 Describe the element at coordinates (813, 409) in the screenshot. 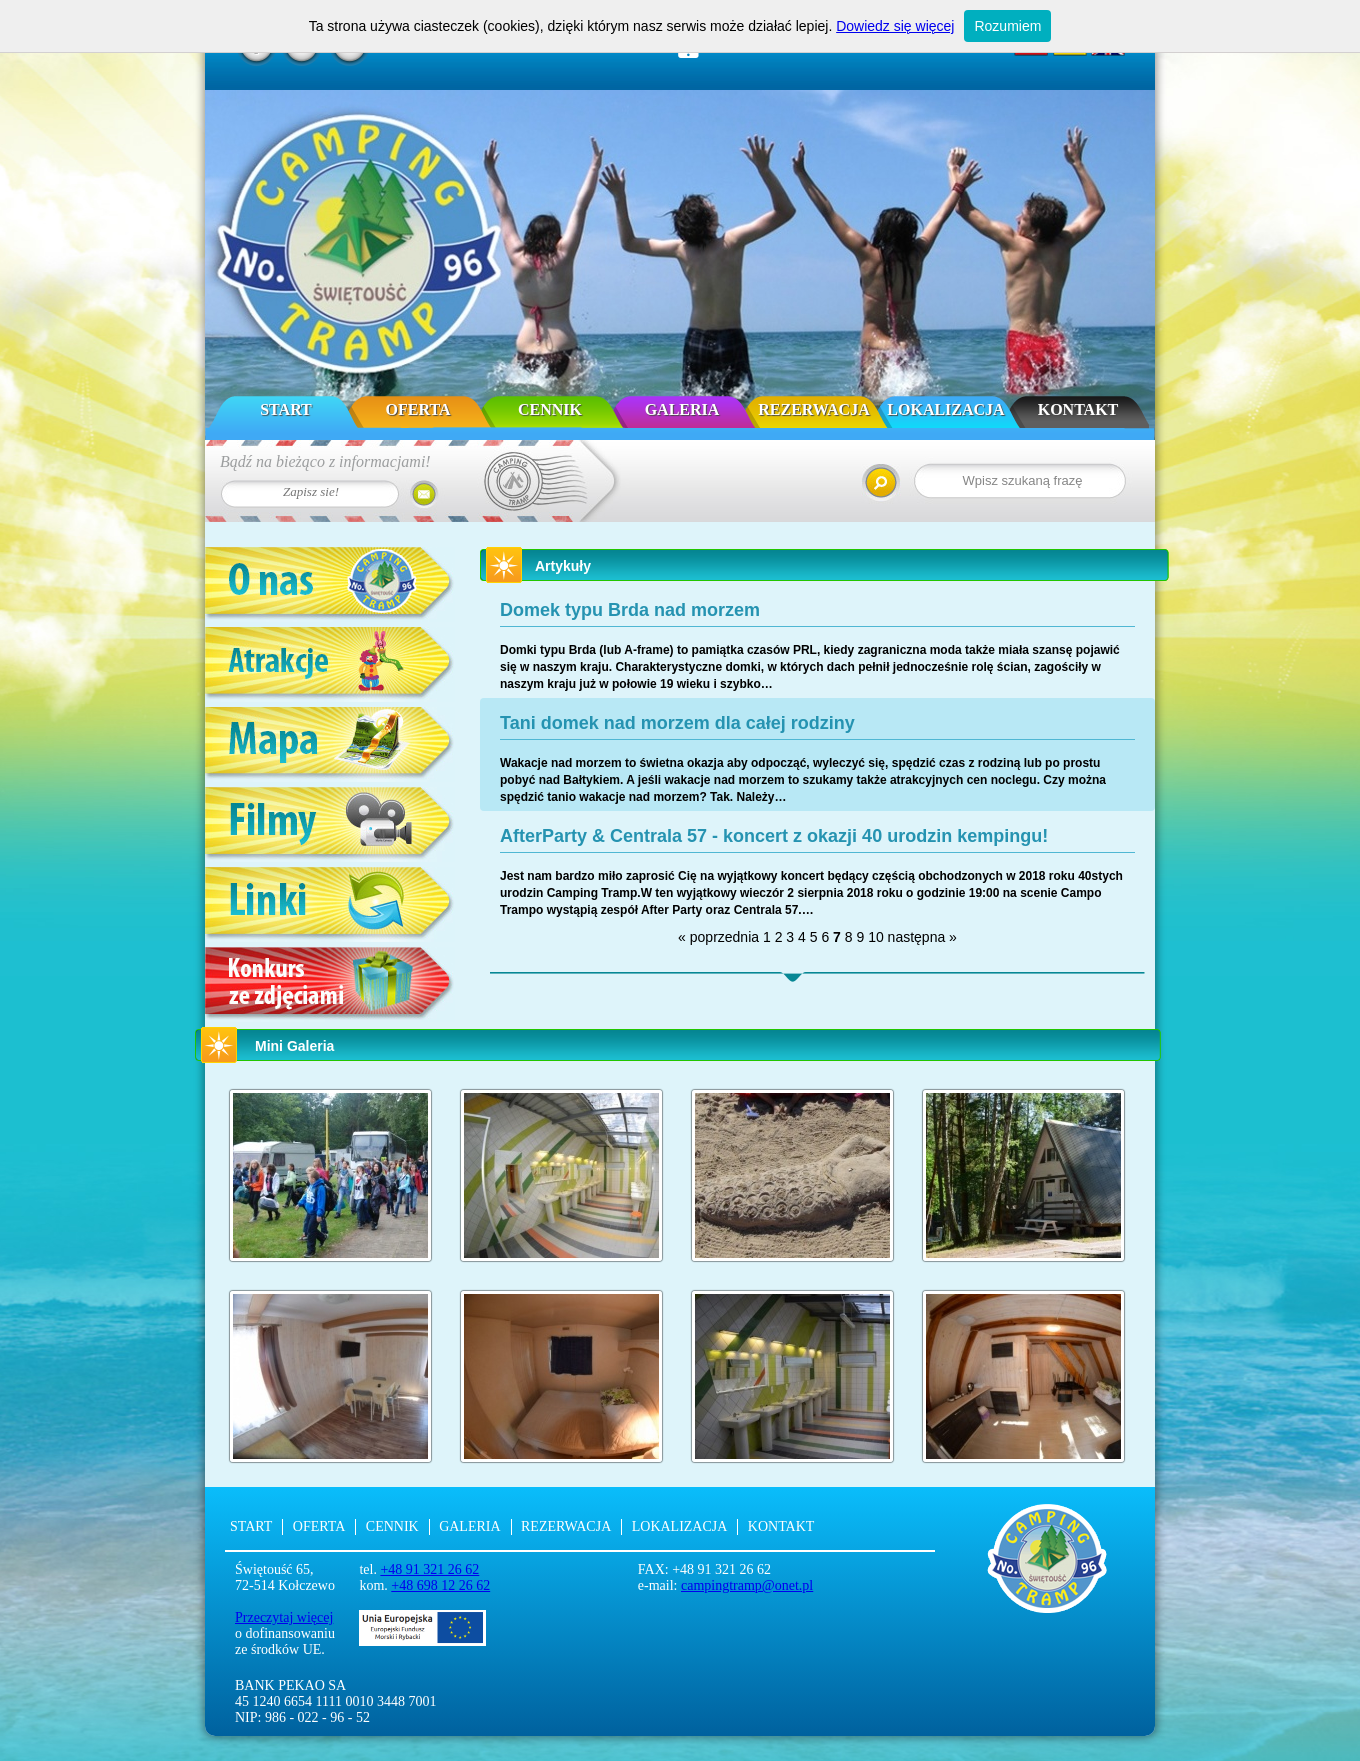

I see `Rezerwacja` at that location.